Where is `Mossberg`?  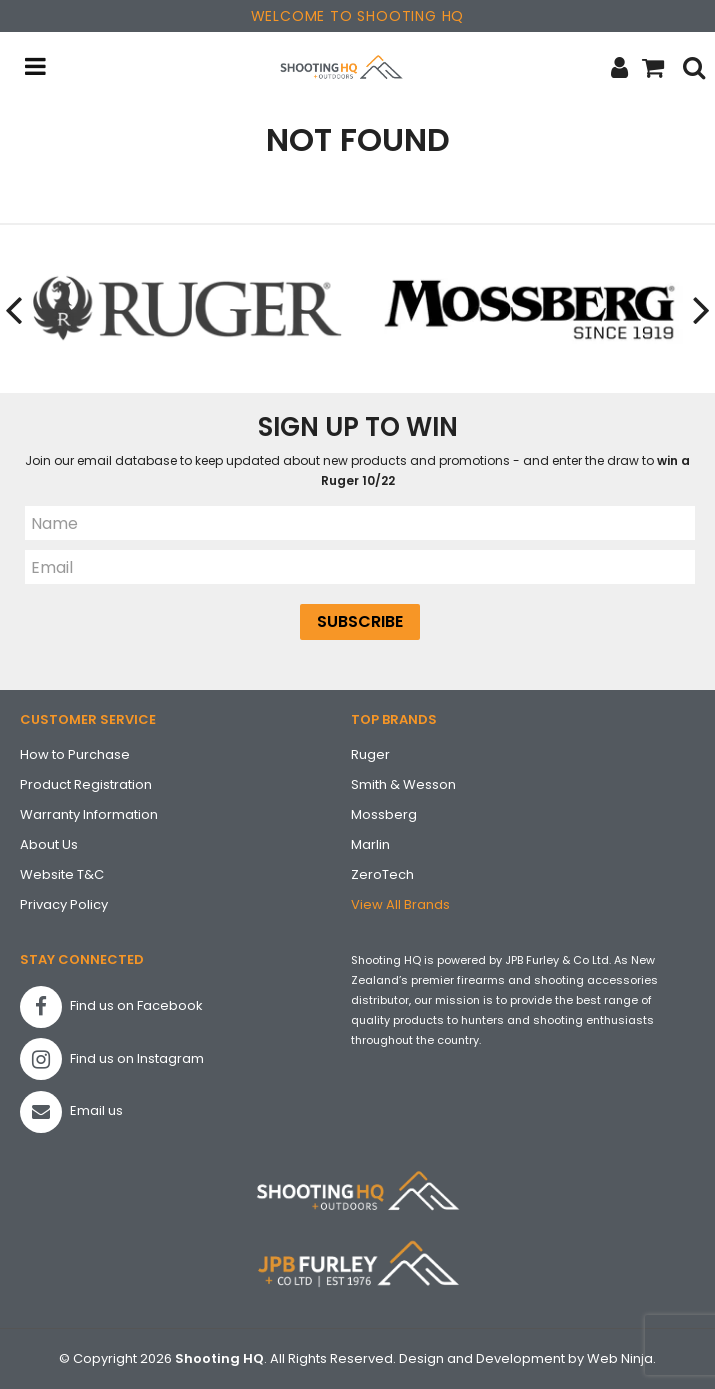 Mossberg is located at coordinates (384, 814).